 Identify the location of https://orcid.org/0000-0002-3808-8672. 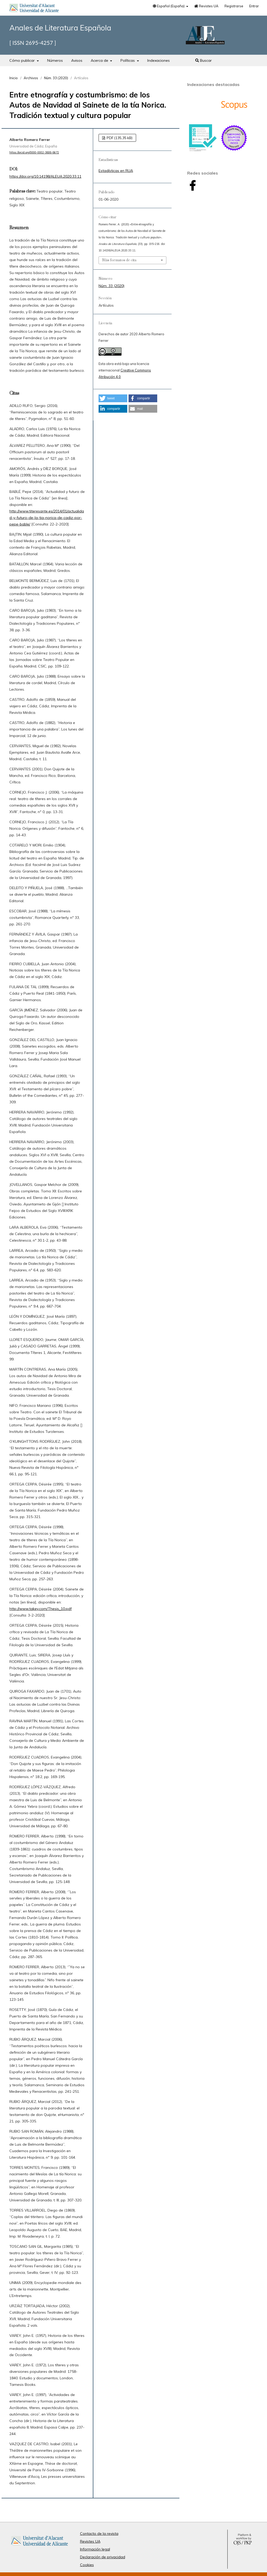
(34, 152).